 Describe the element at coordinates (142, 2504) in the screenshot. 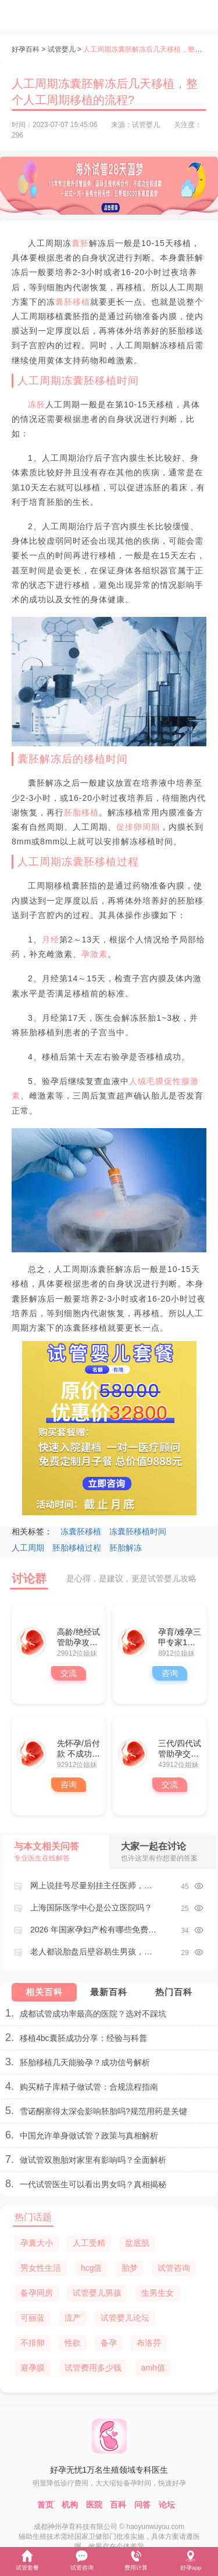

I see `问答` at that location.